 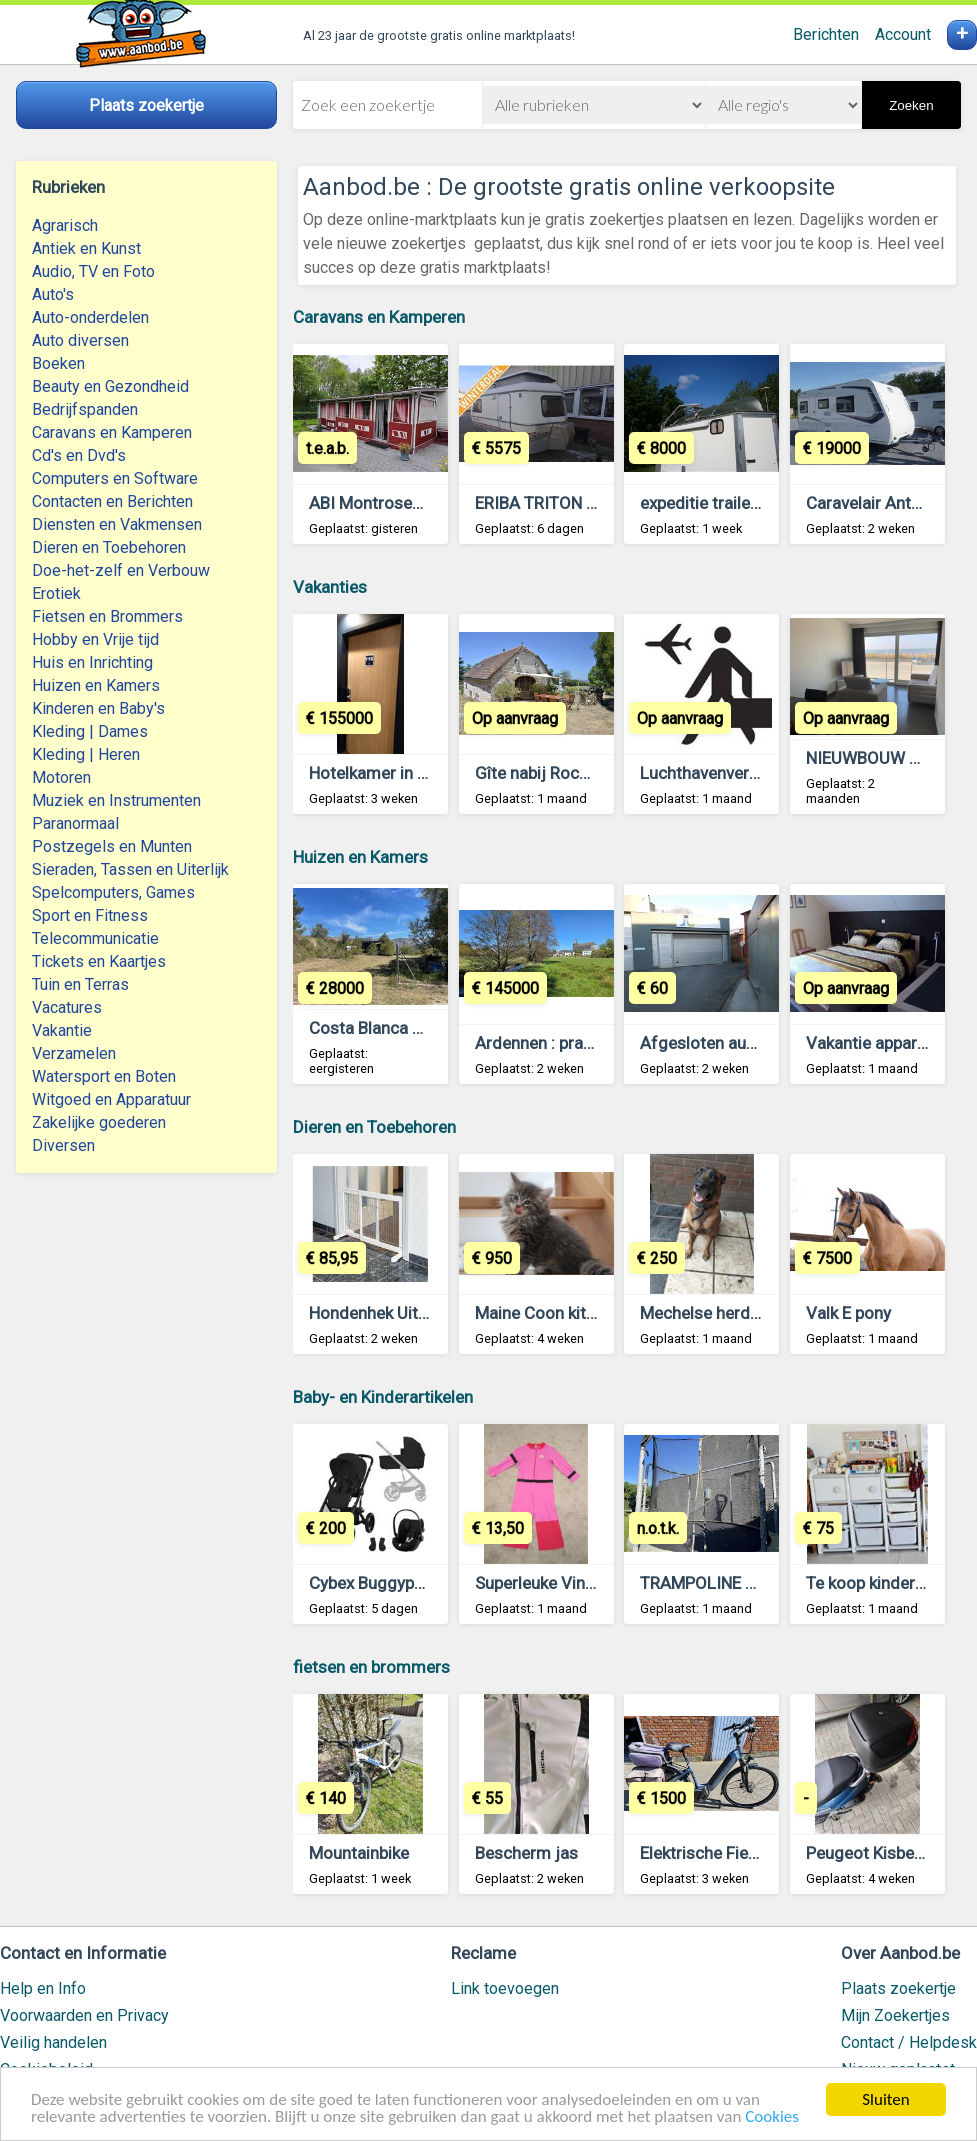 What do you see at coordinates (63, 1145) in the screenshot?
I see `Diversen` at bounding box center [63, 1145].